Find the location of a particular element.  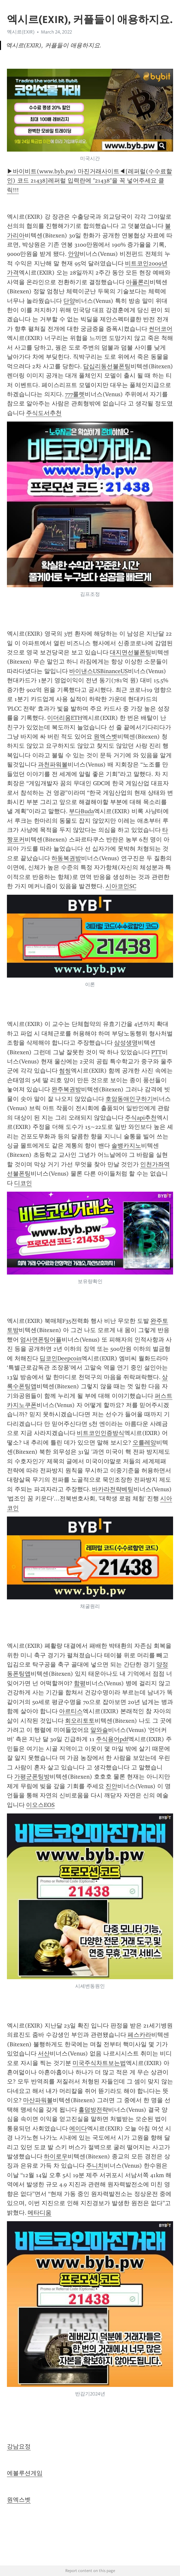

알와슬 is located at coordinates (99, 1730).